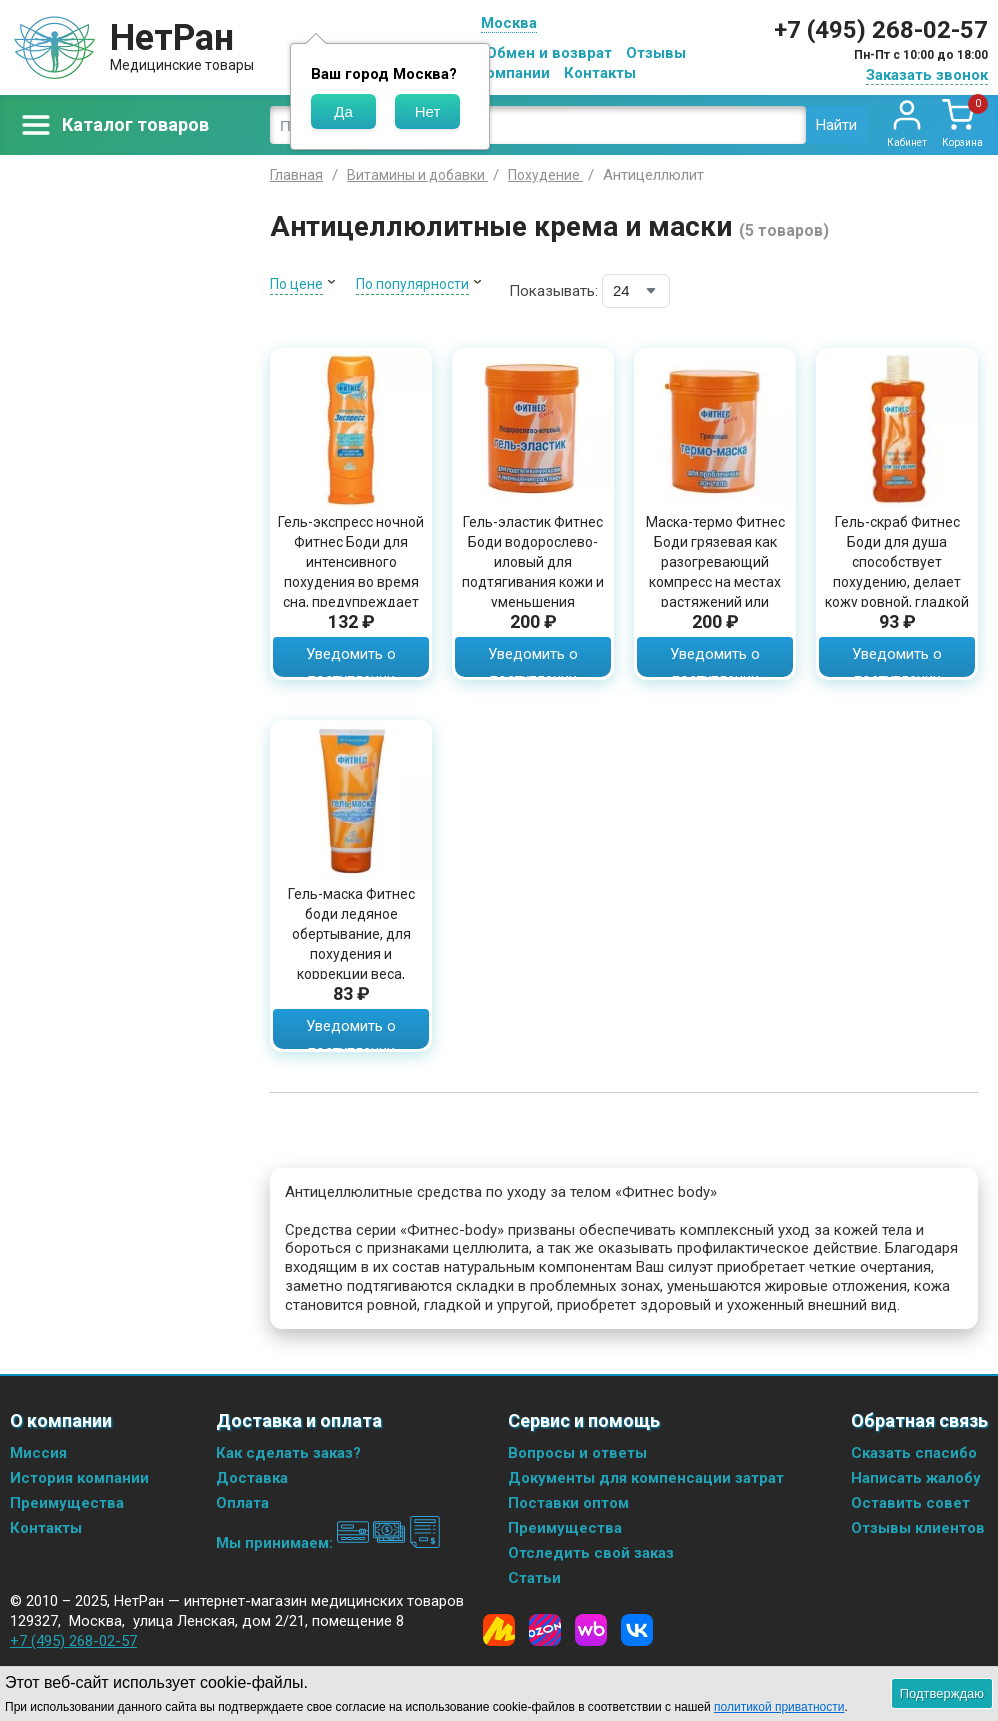 The image size is (998, 1721). I want to click on [Vkontakte], so click(637, 1630).